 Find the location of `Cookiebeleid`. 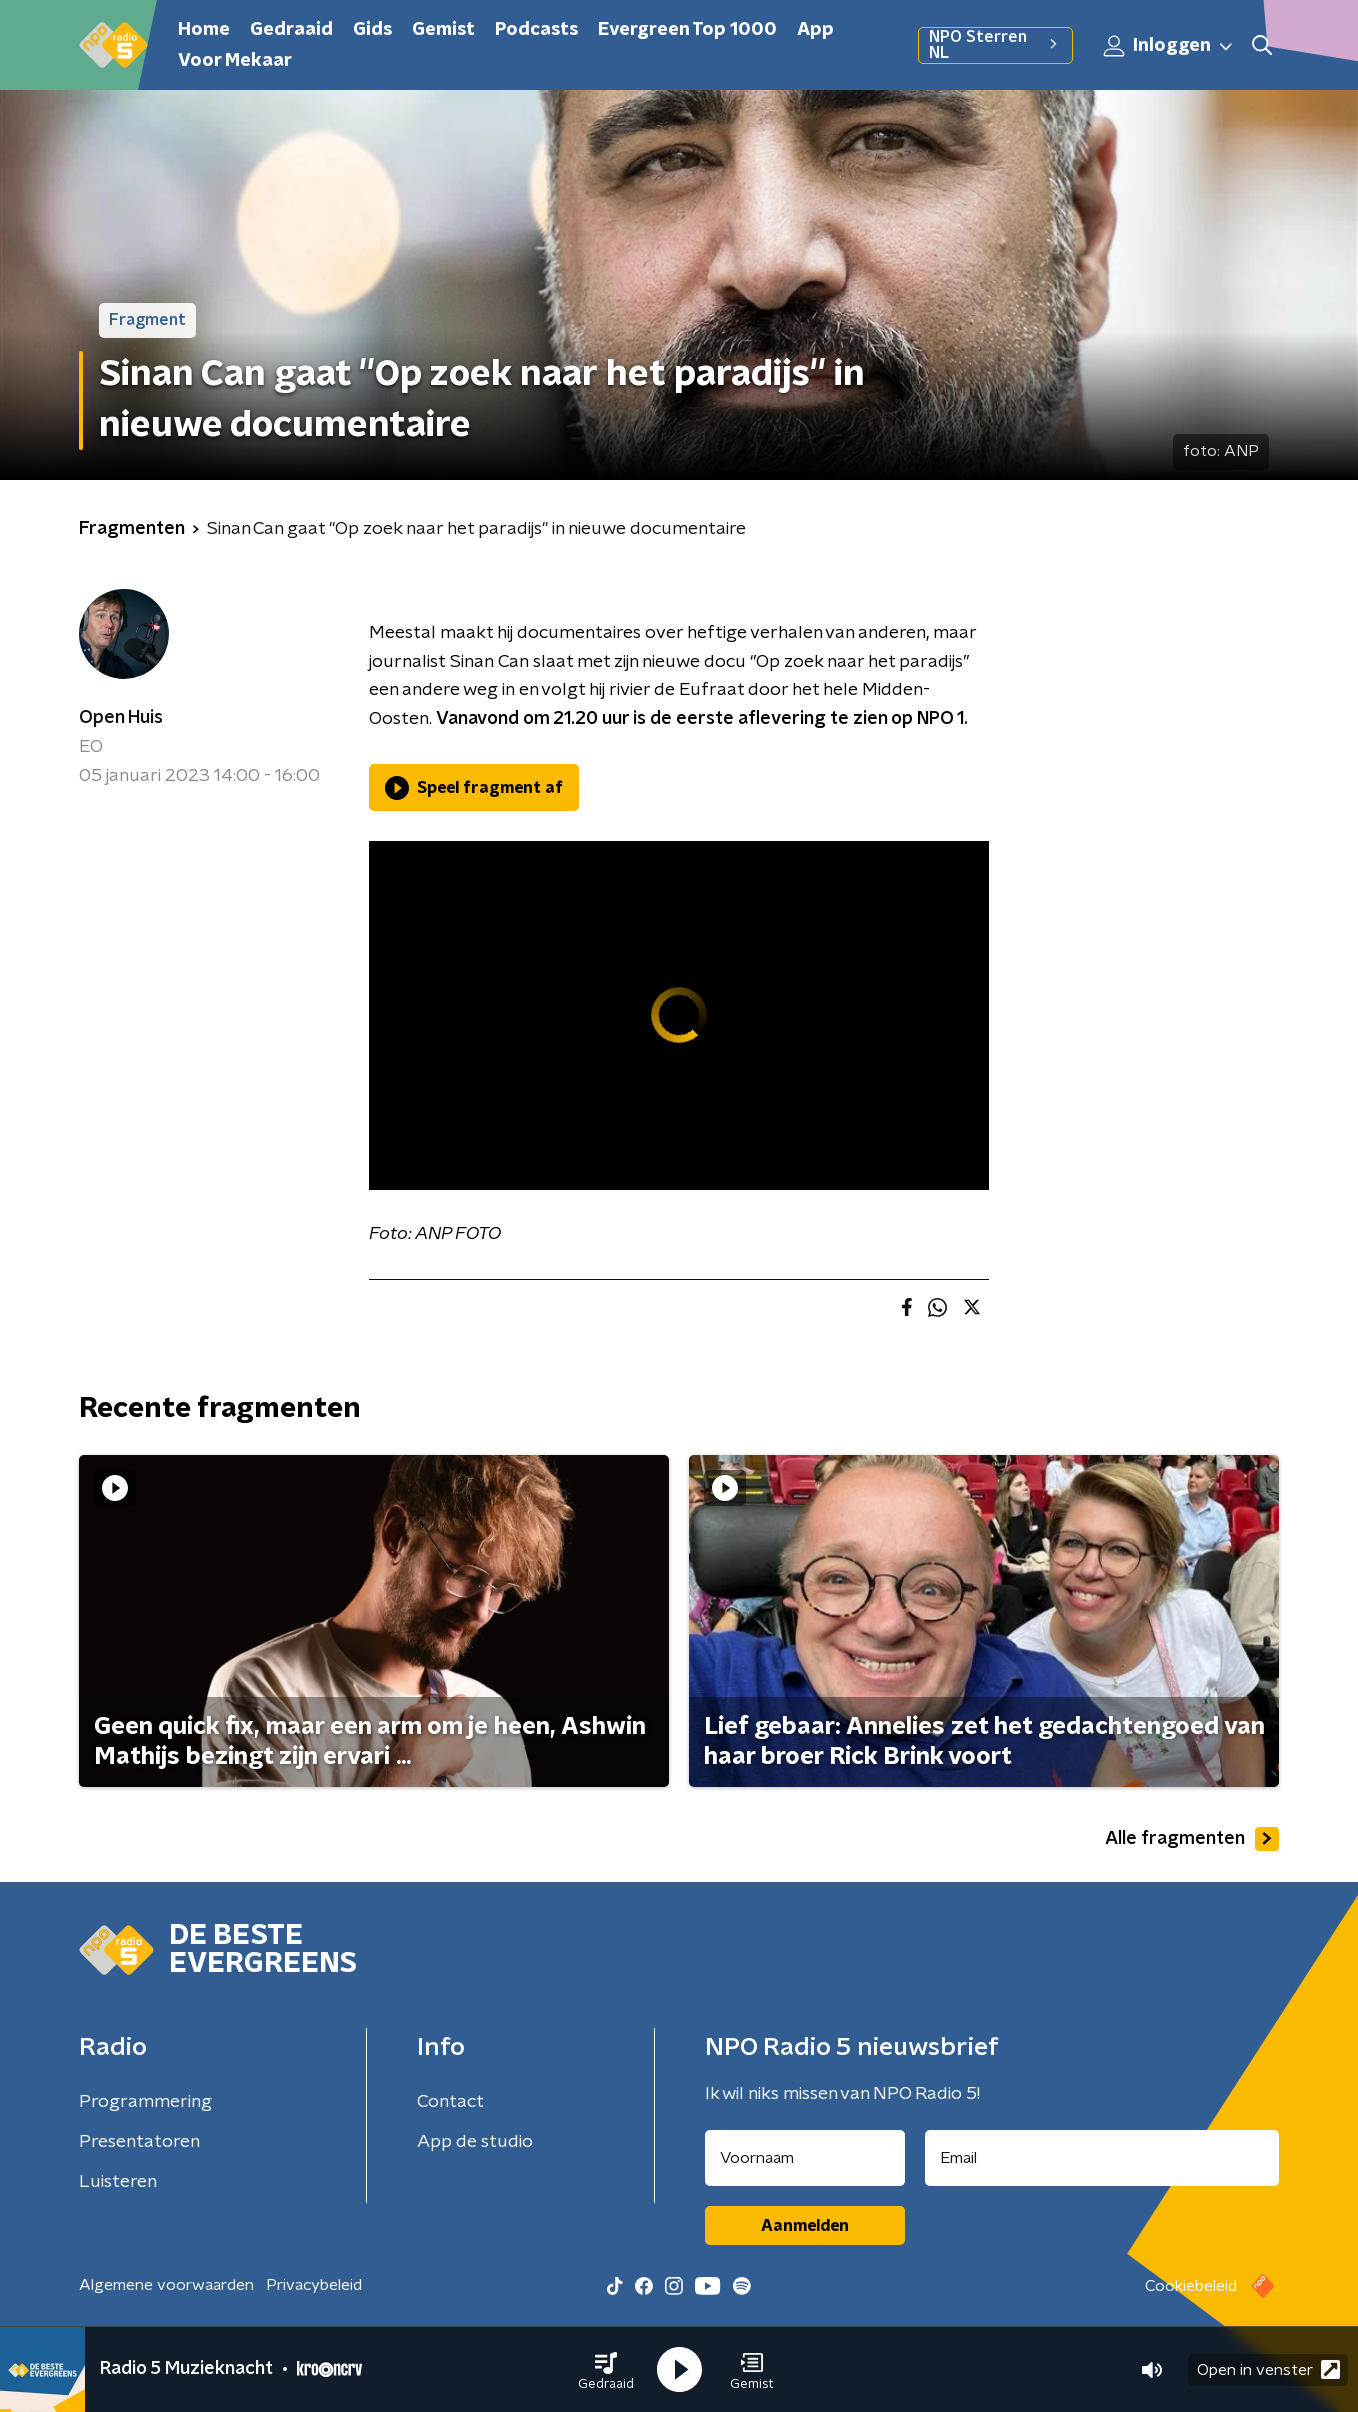

Cookiebeleid is located at coordinates (1191, 2286).